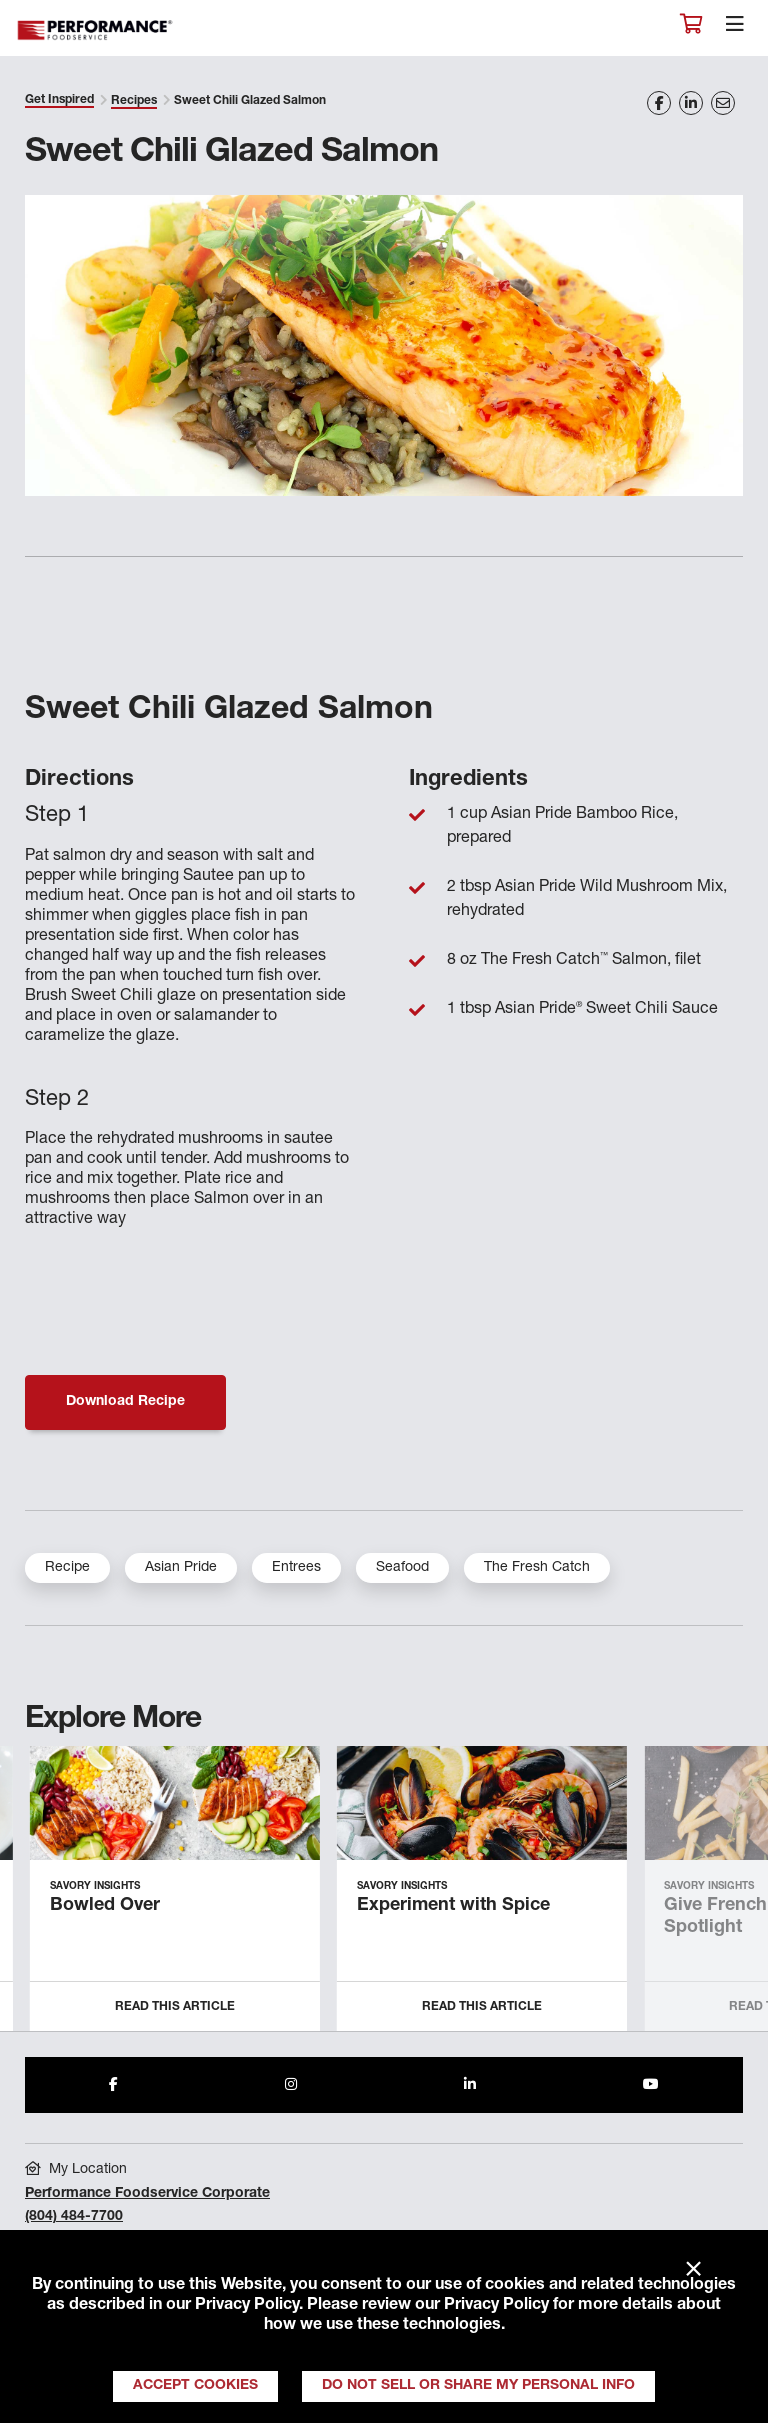 This screenshot has height=2423, width=768. I want to click on Accept Cookies, so click(195, 2386).